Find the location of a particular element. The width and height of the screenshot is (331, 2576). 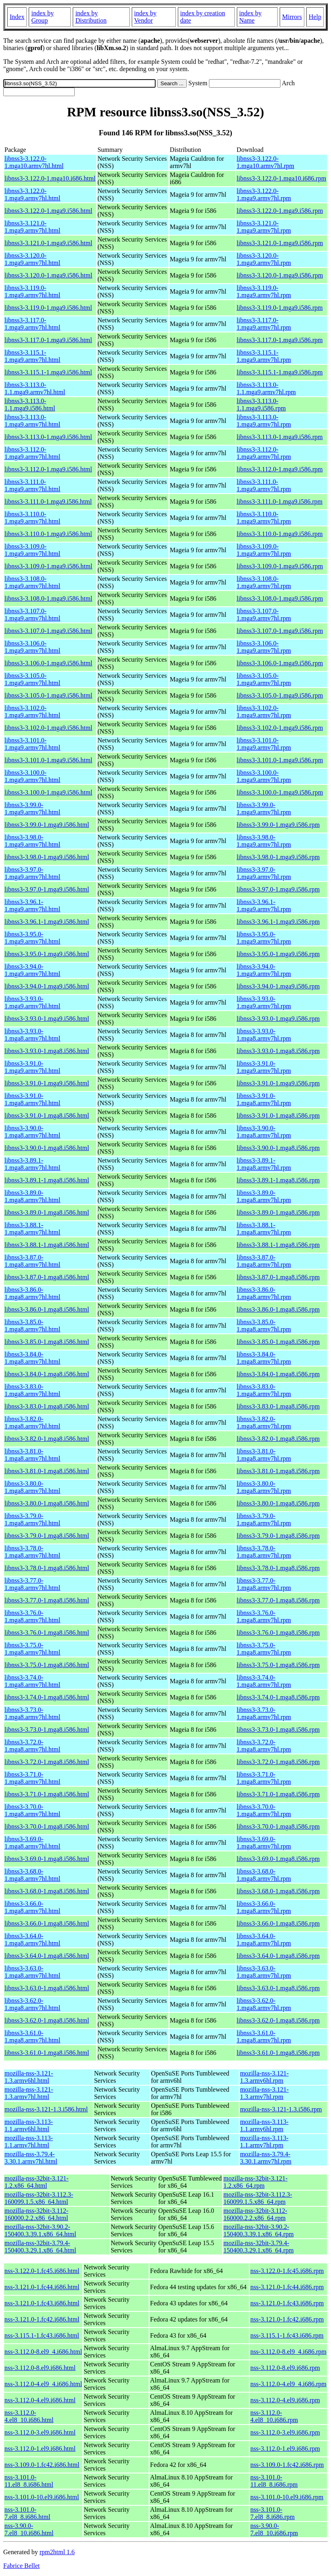

libnss3-3.89.1-1.mga8.i586.rpm is located at coordinates (278, 1180).